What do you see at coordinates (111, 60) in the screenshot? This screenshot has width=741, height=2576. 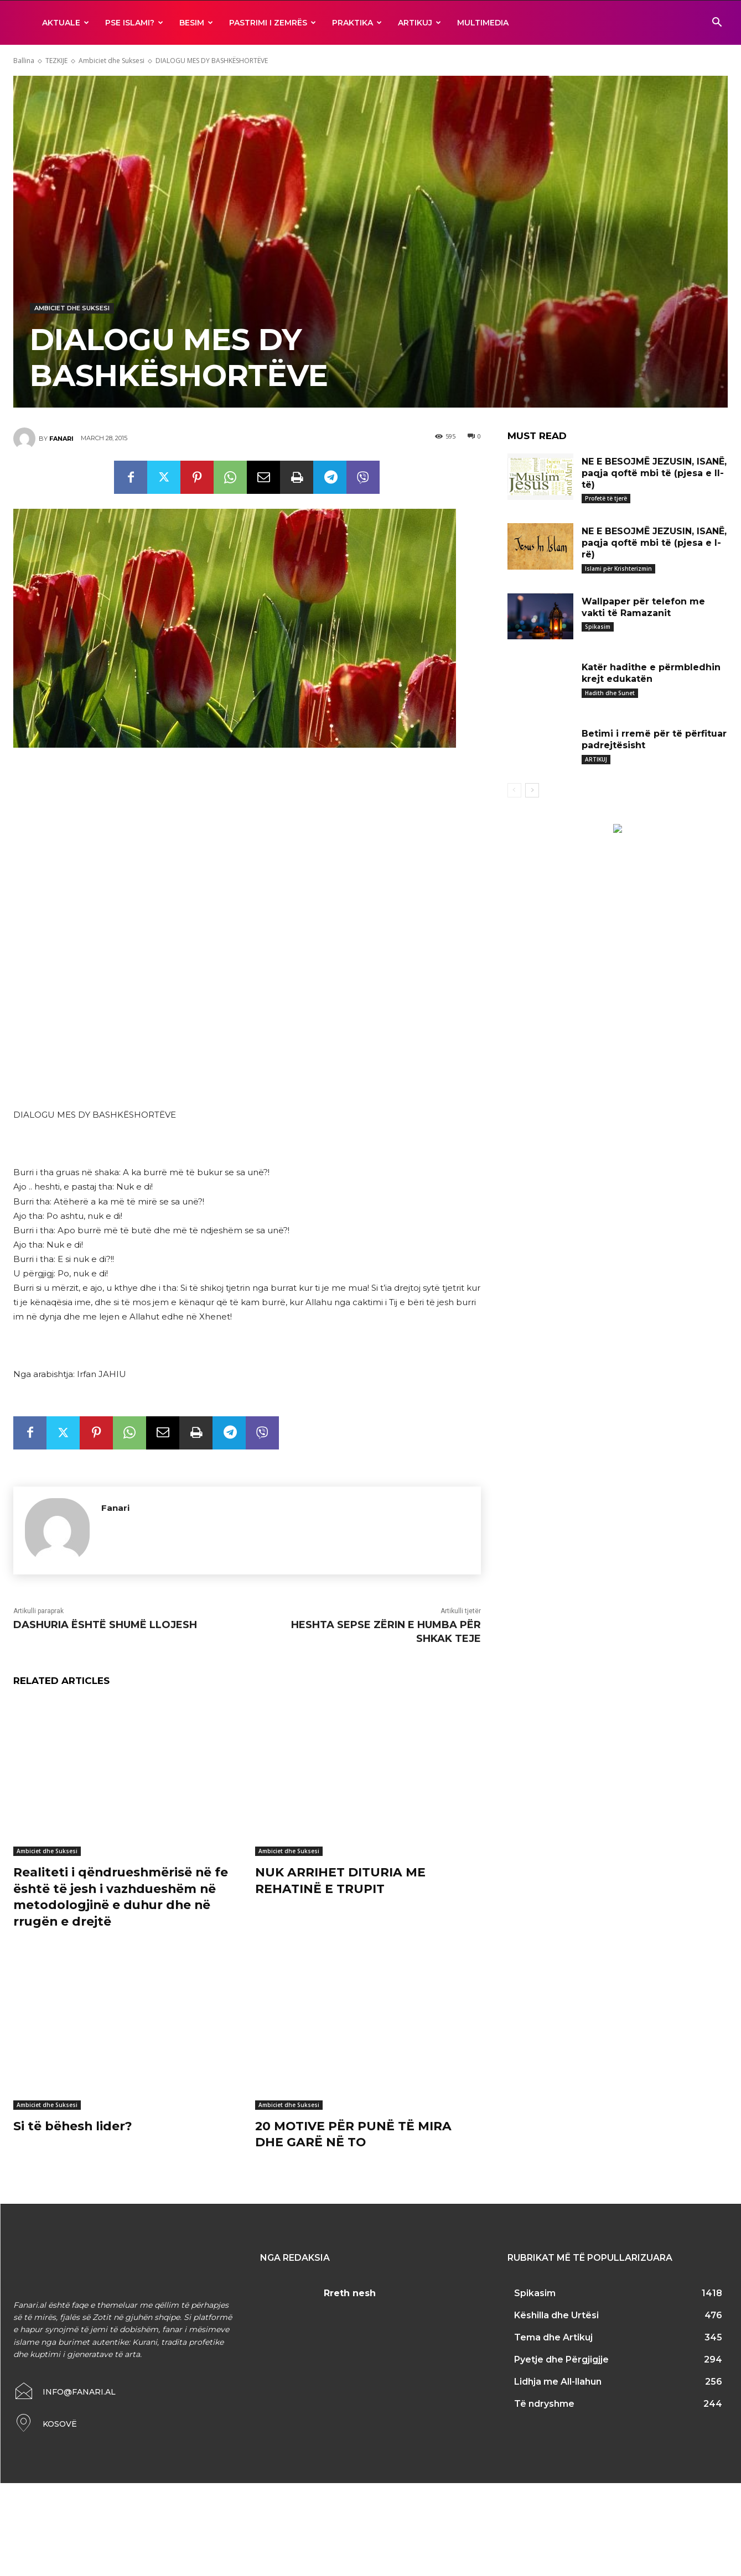 I see `Ambiciet dhe Suksesi` at bounding box center [111, 60].